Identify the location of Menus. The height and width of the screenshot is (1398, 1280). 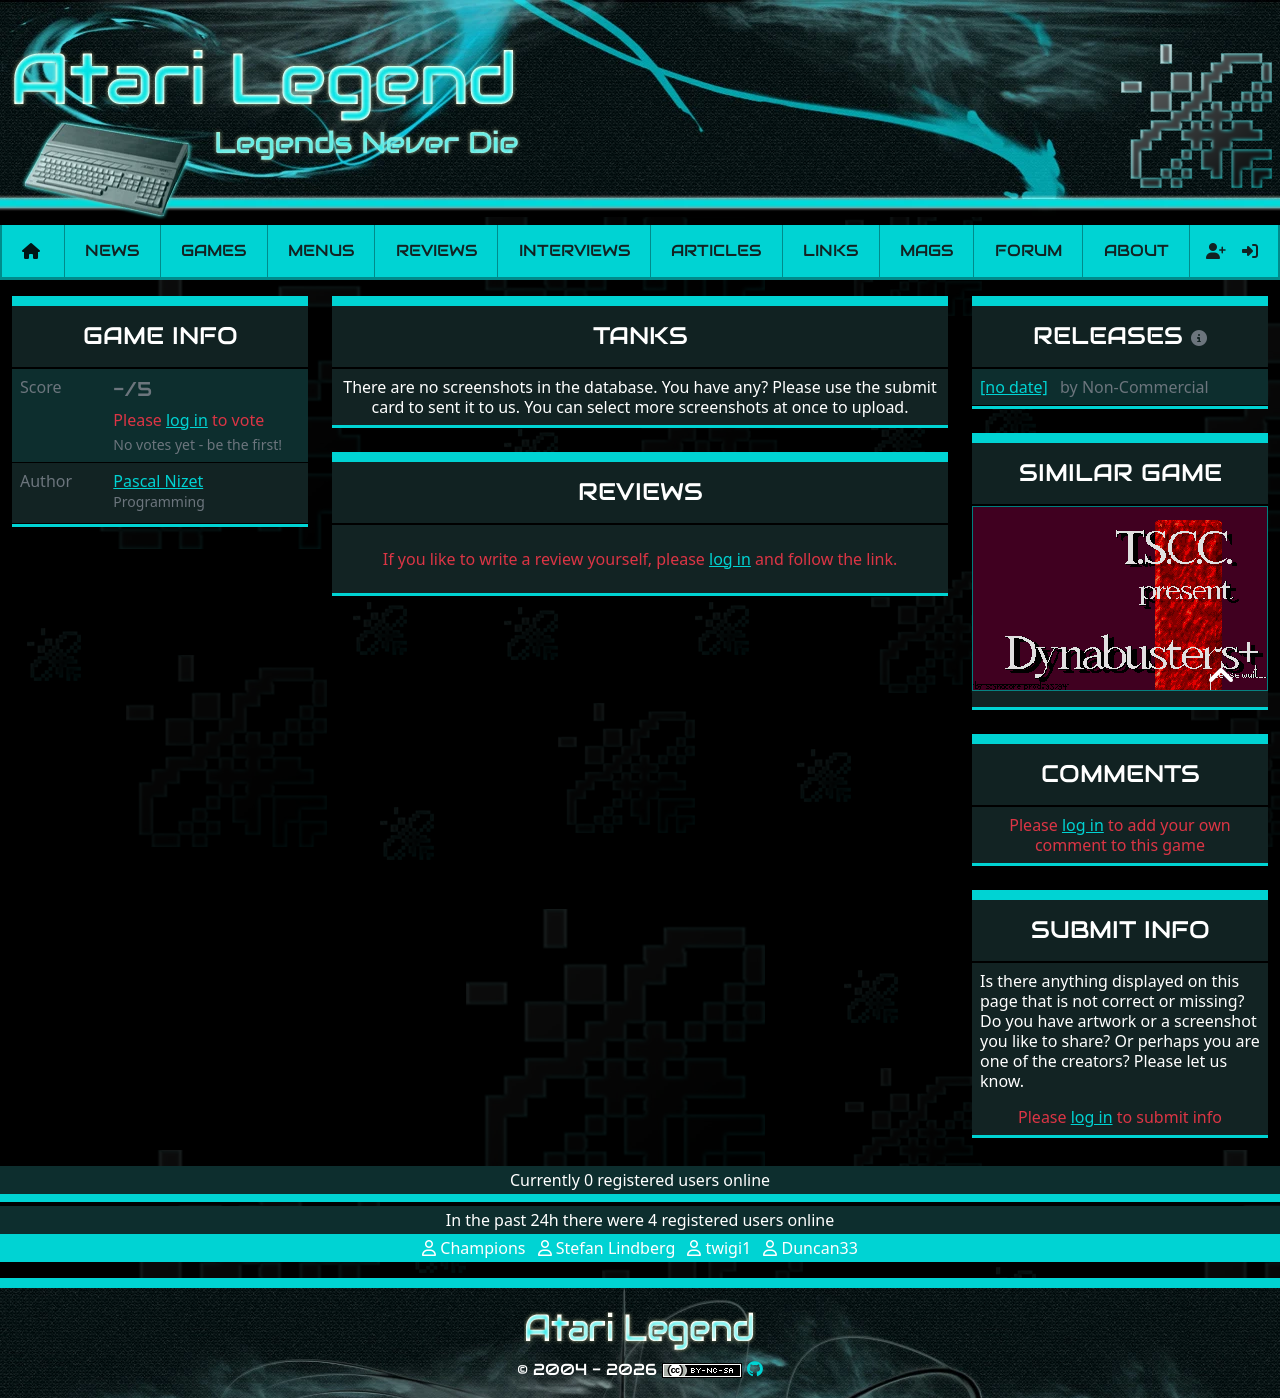
(321, 250).